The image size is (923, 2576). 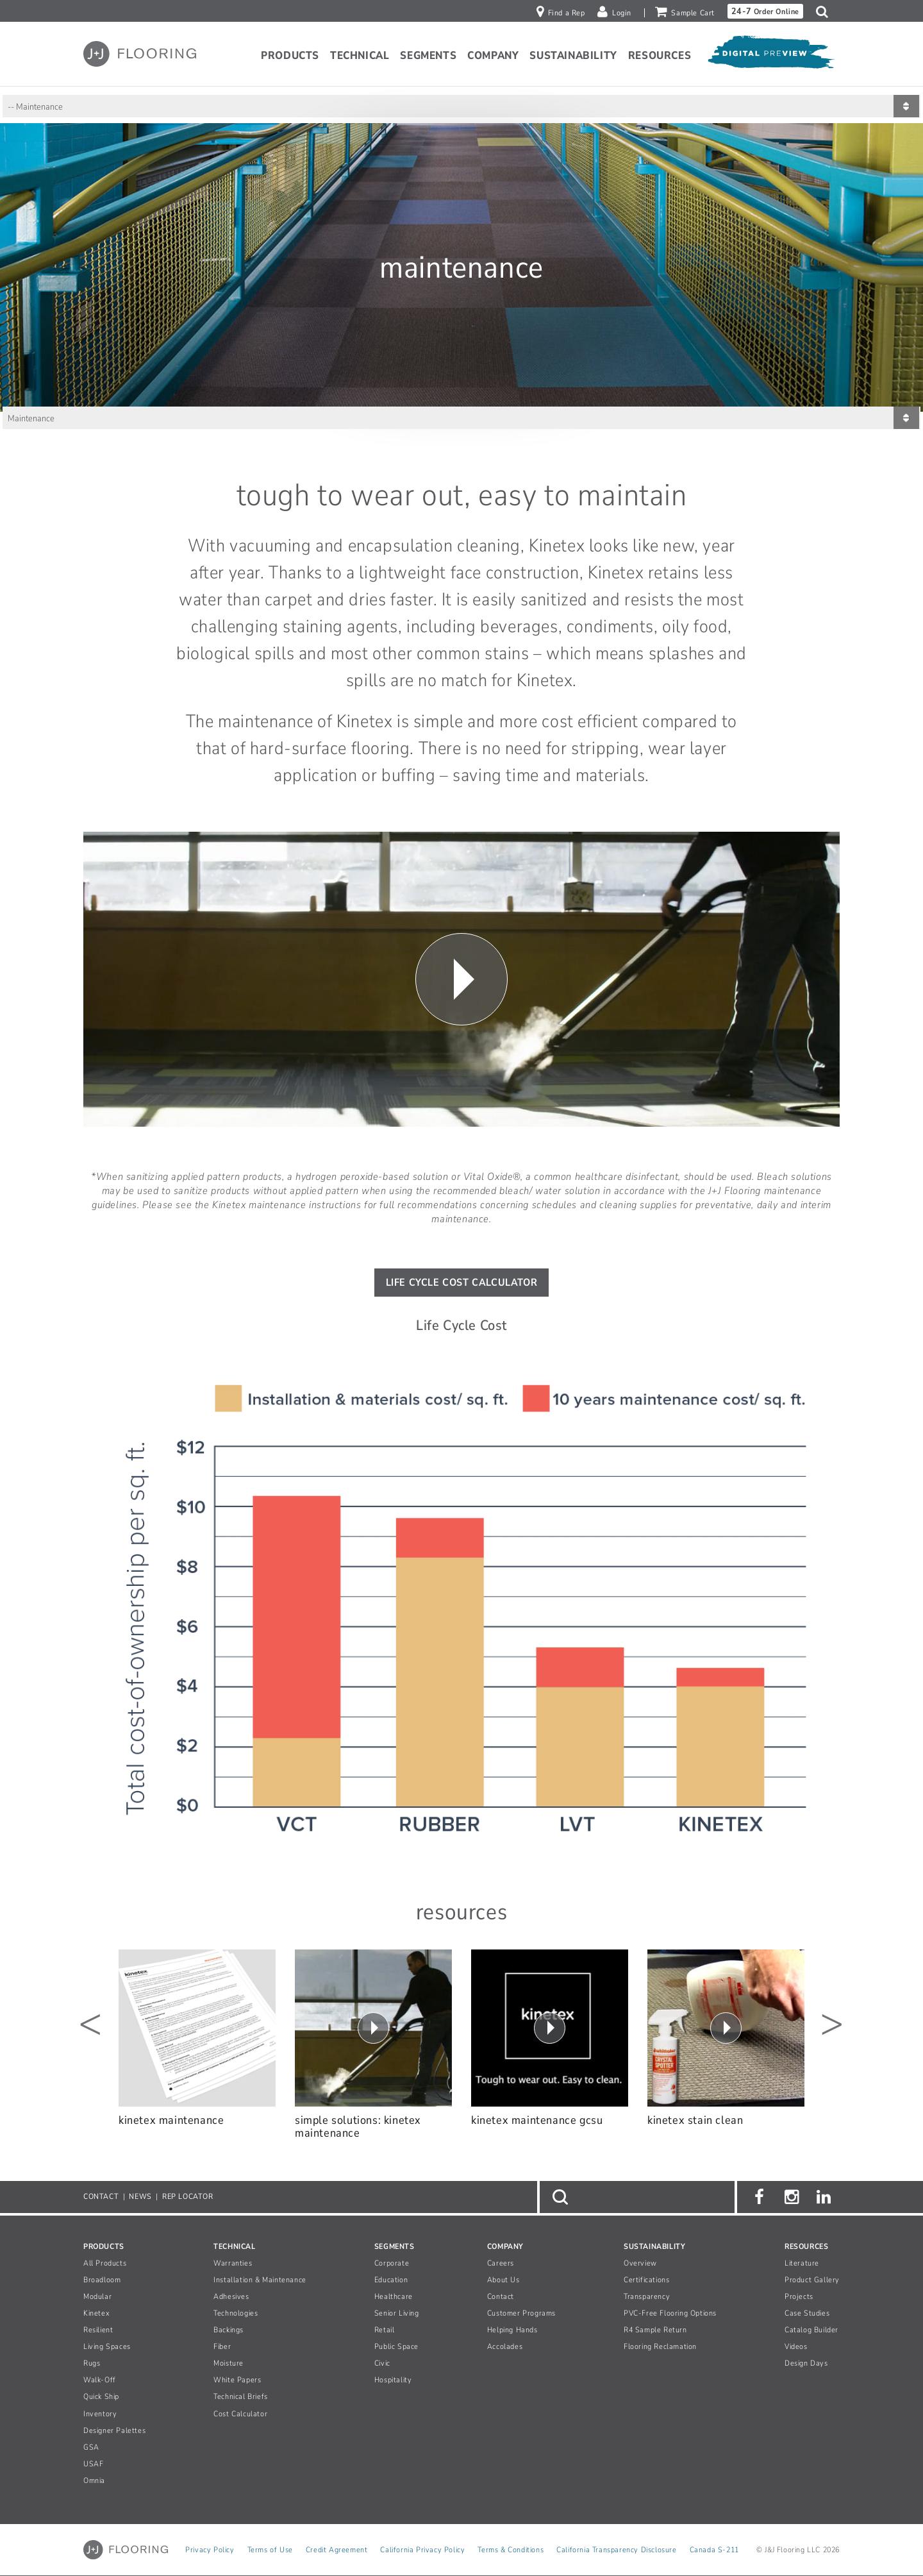 I want to click on [button], so click(x=825, y=11).